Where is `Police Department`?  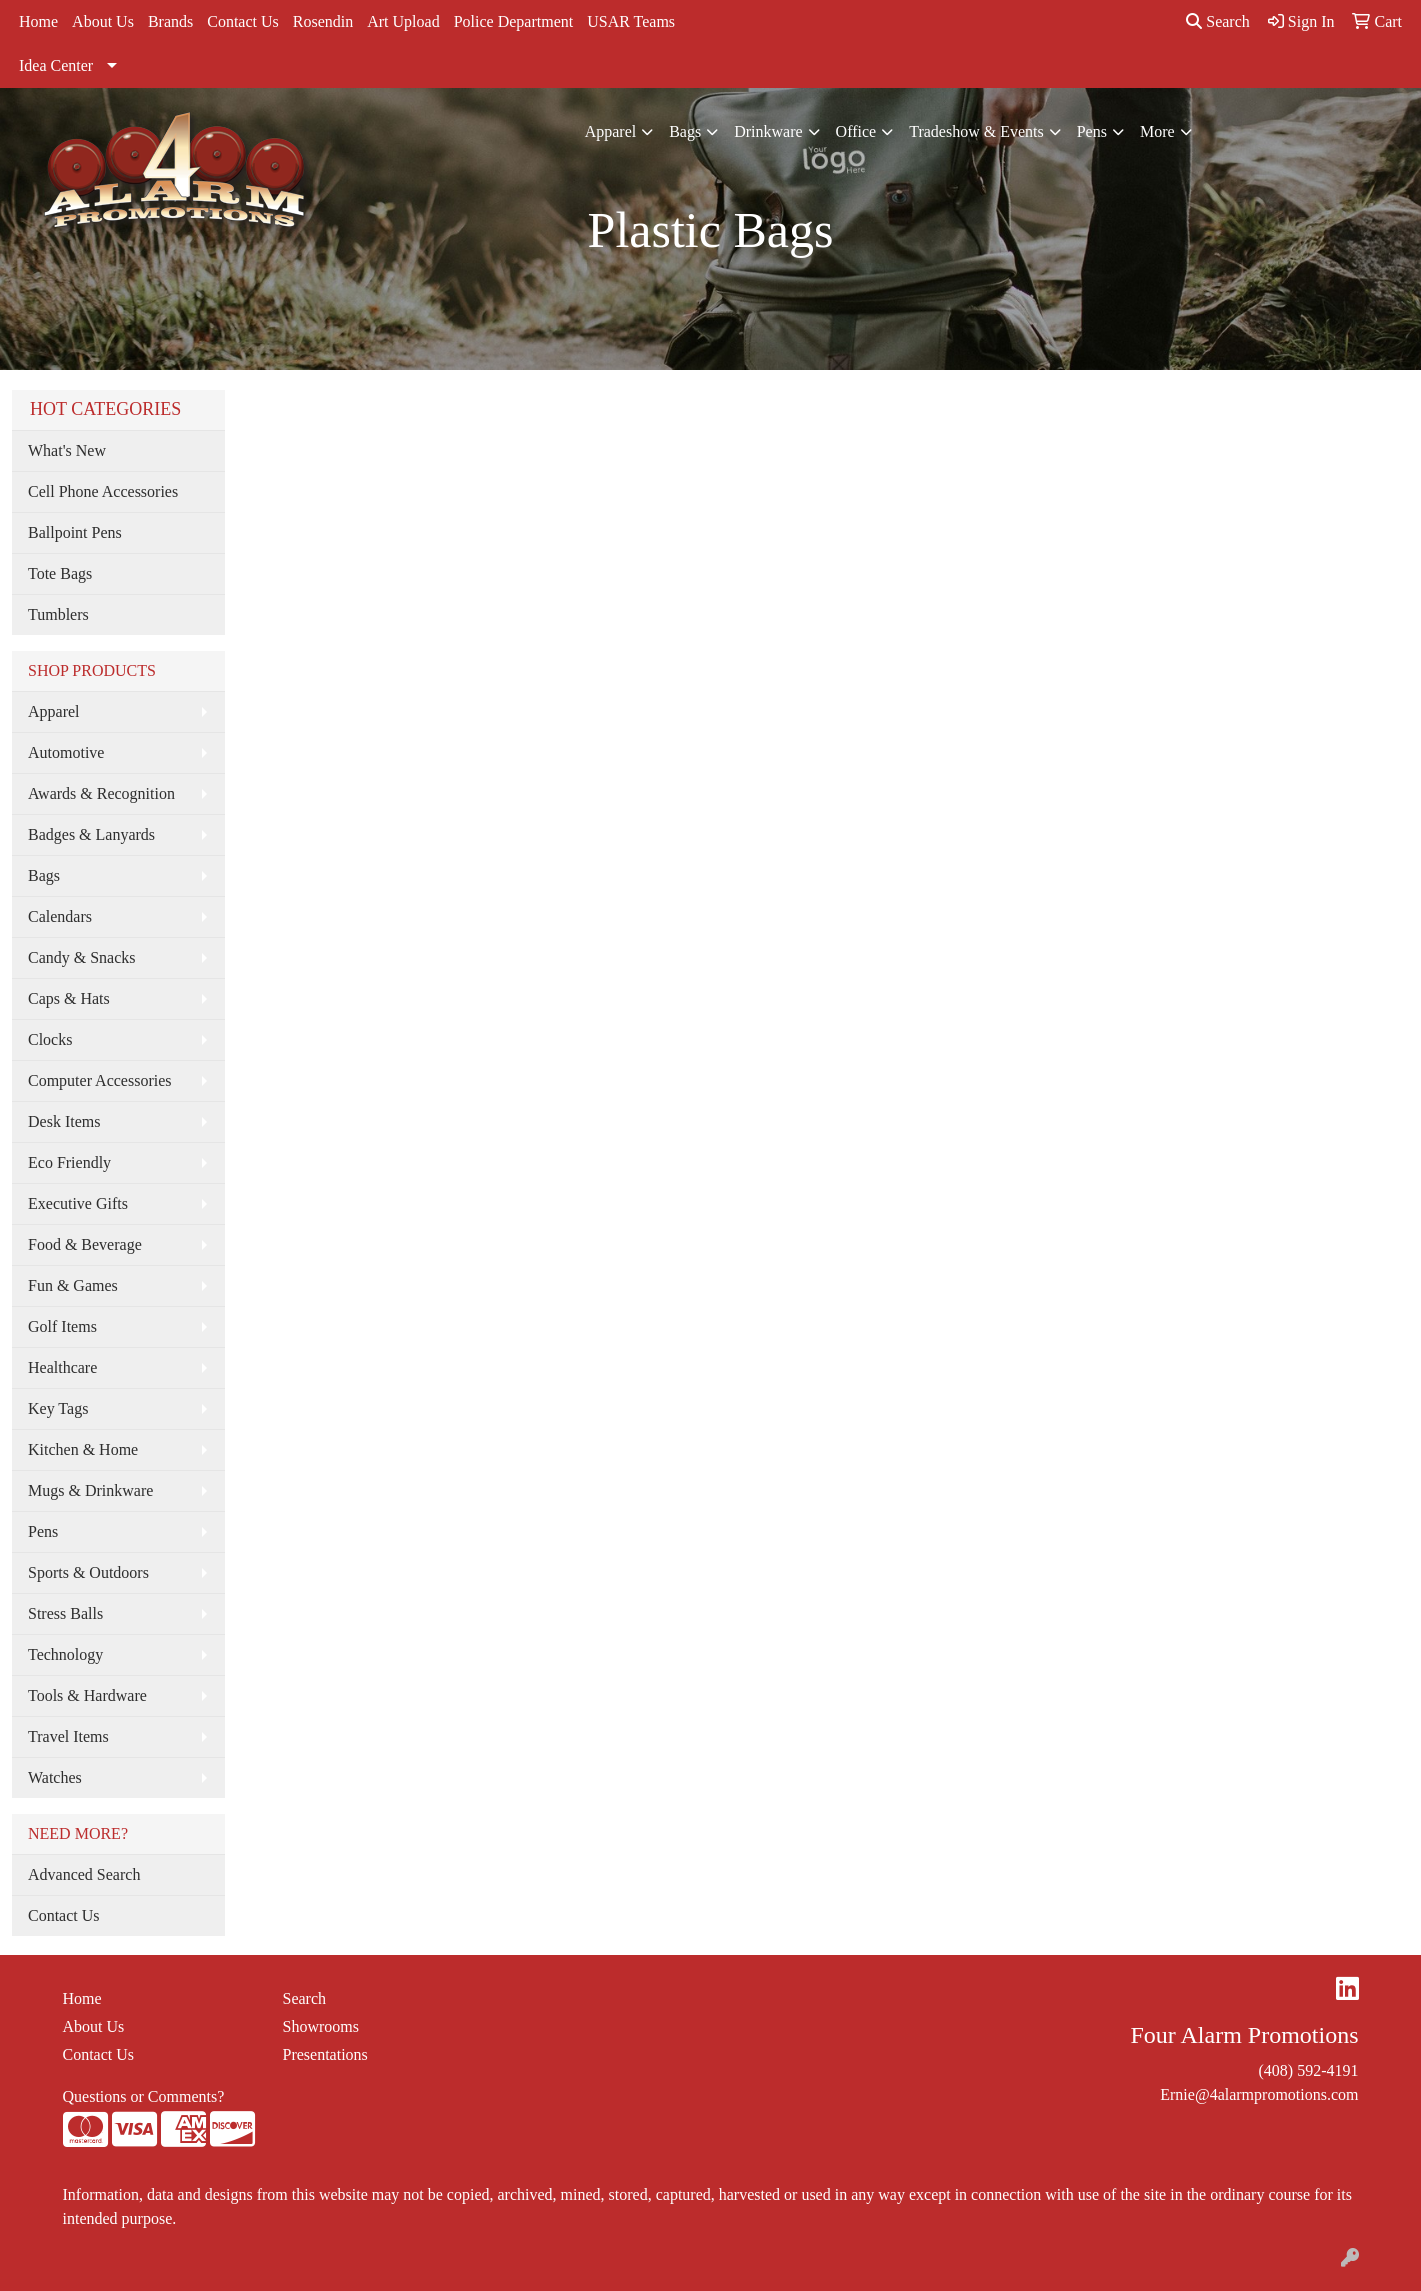 Police Department is located at coordinates (514, 21).